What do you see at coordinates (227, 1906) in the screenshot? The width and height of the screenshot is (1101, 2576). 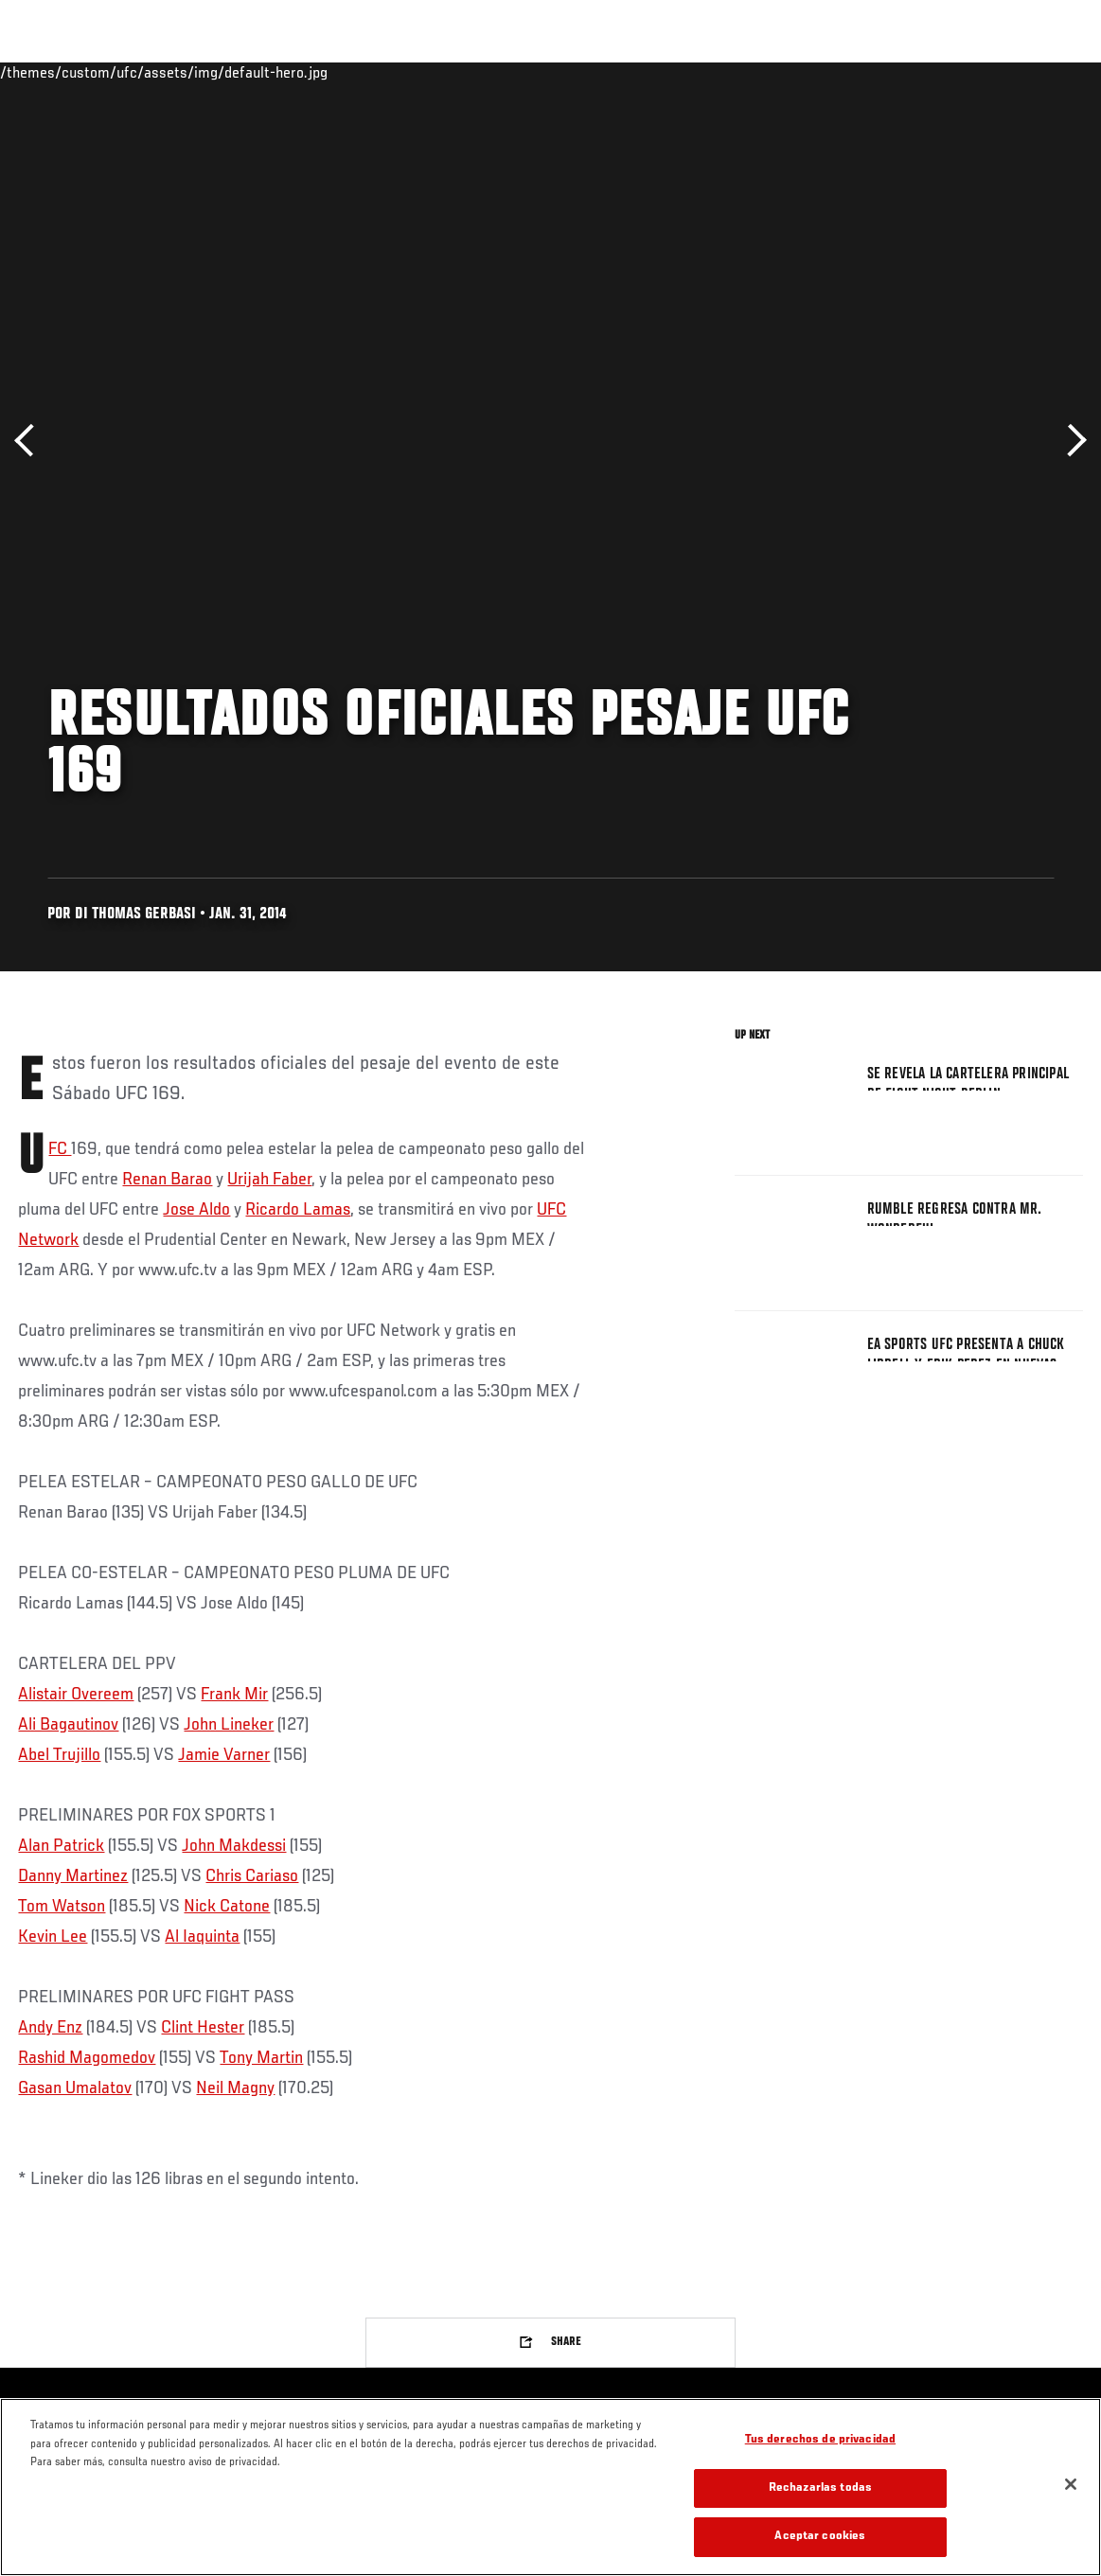 I see `Nick Catone` at bounding box center [227, 1906].